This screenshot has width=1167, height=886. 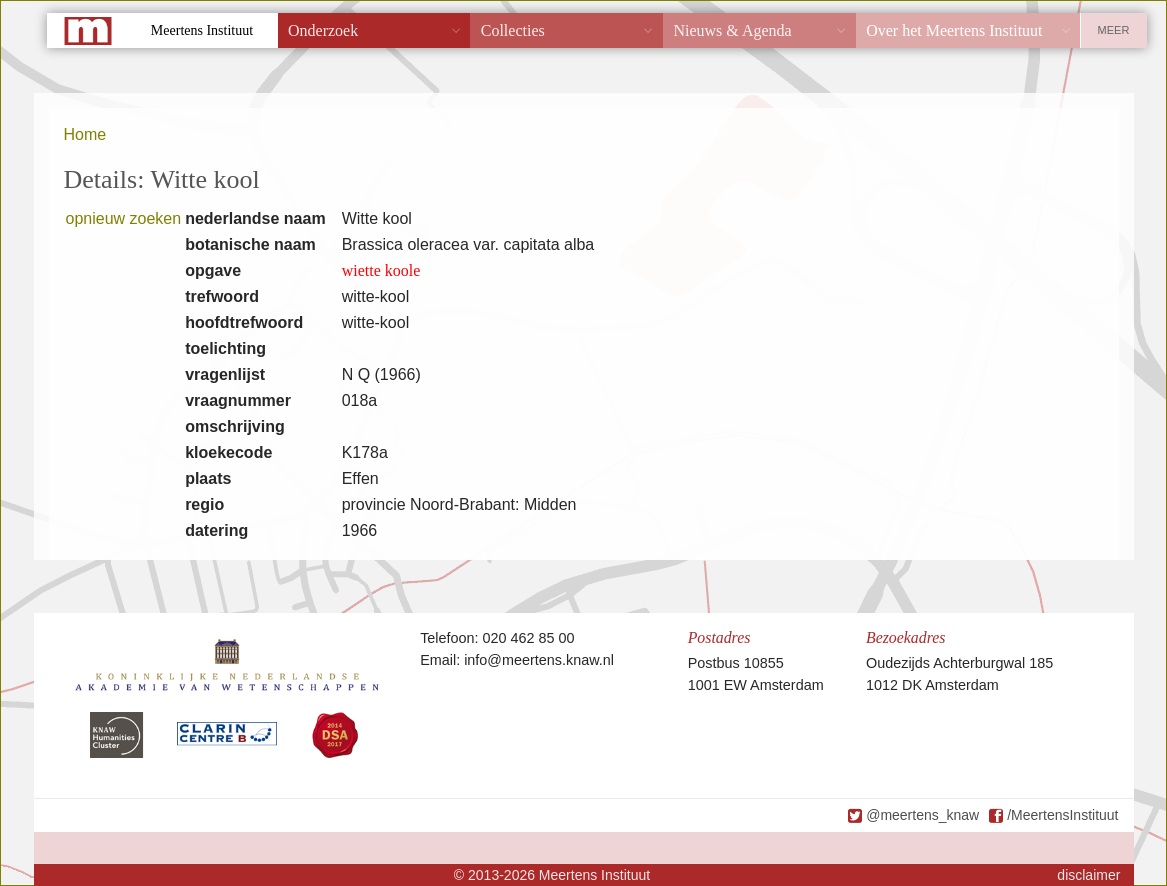 What do you see at coordinates (323, 30) in the screenshot?
I see `Onderzoek` at bounding box center [323, 30].